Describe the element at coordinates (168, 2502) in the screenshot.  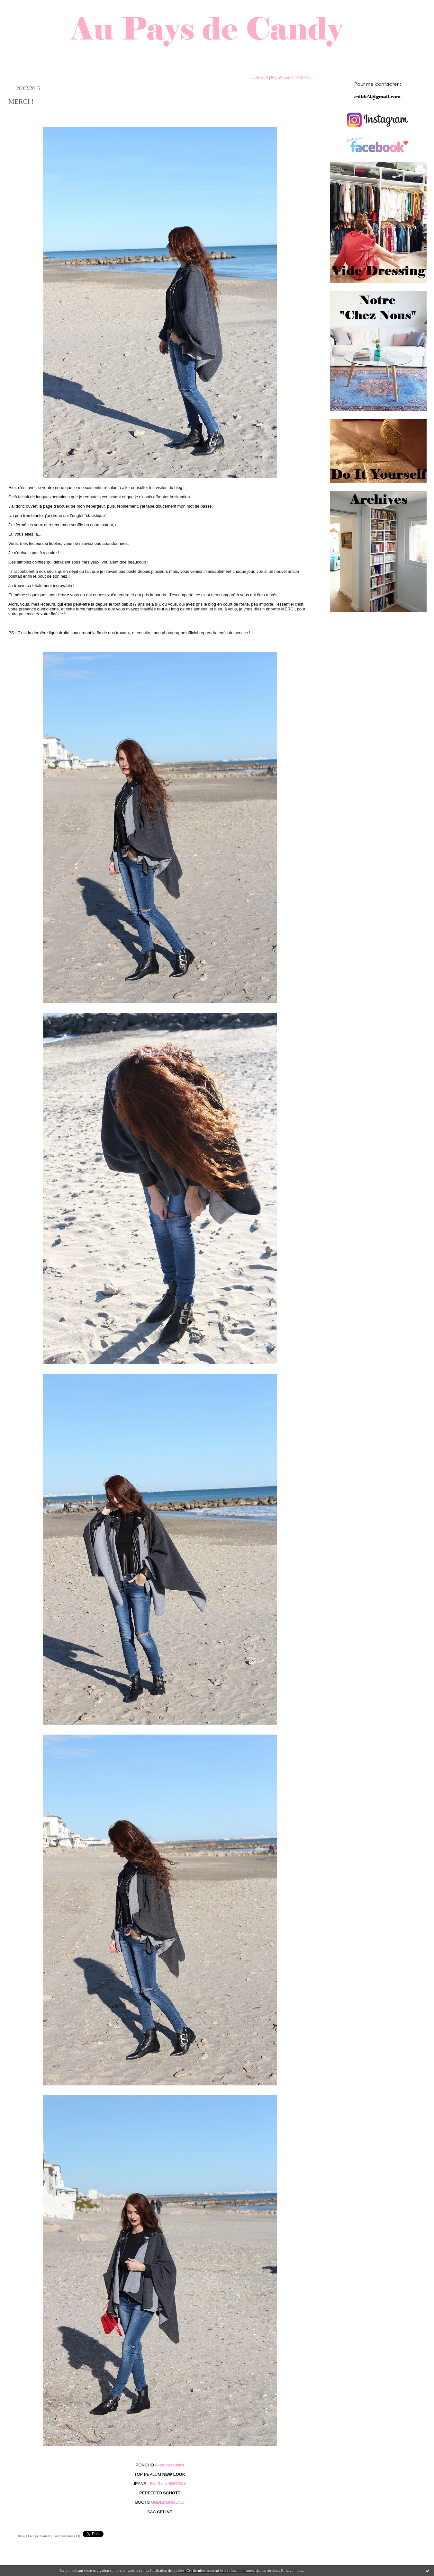
I see `UNDERGROUND` at that location.